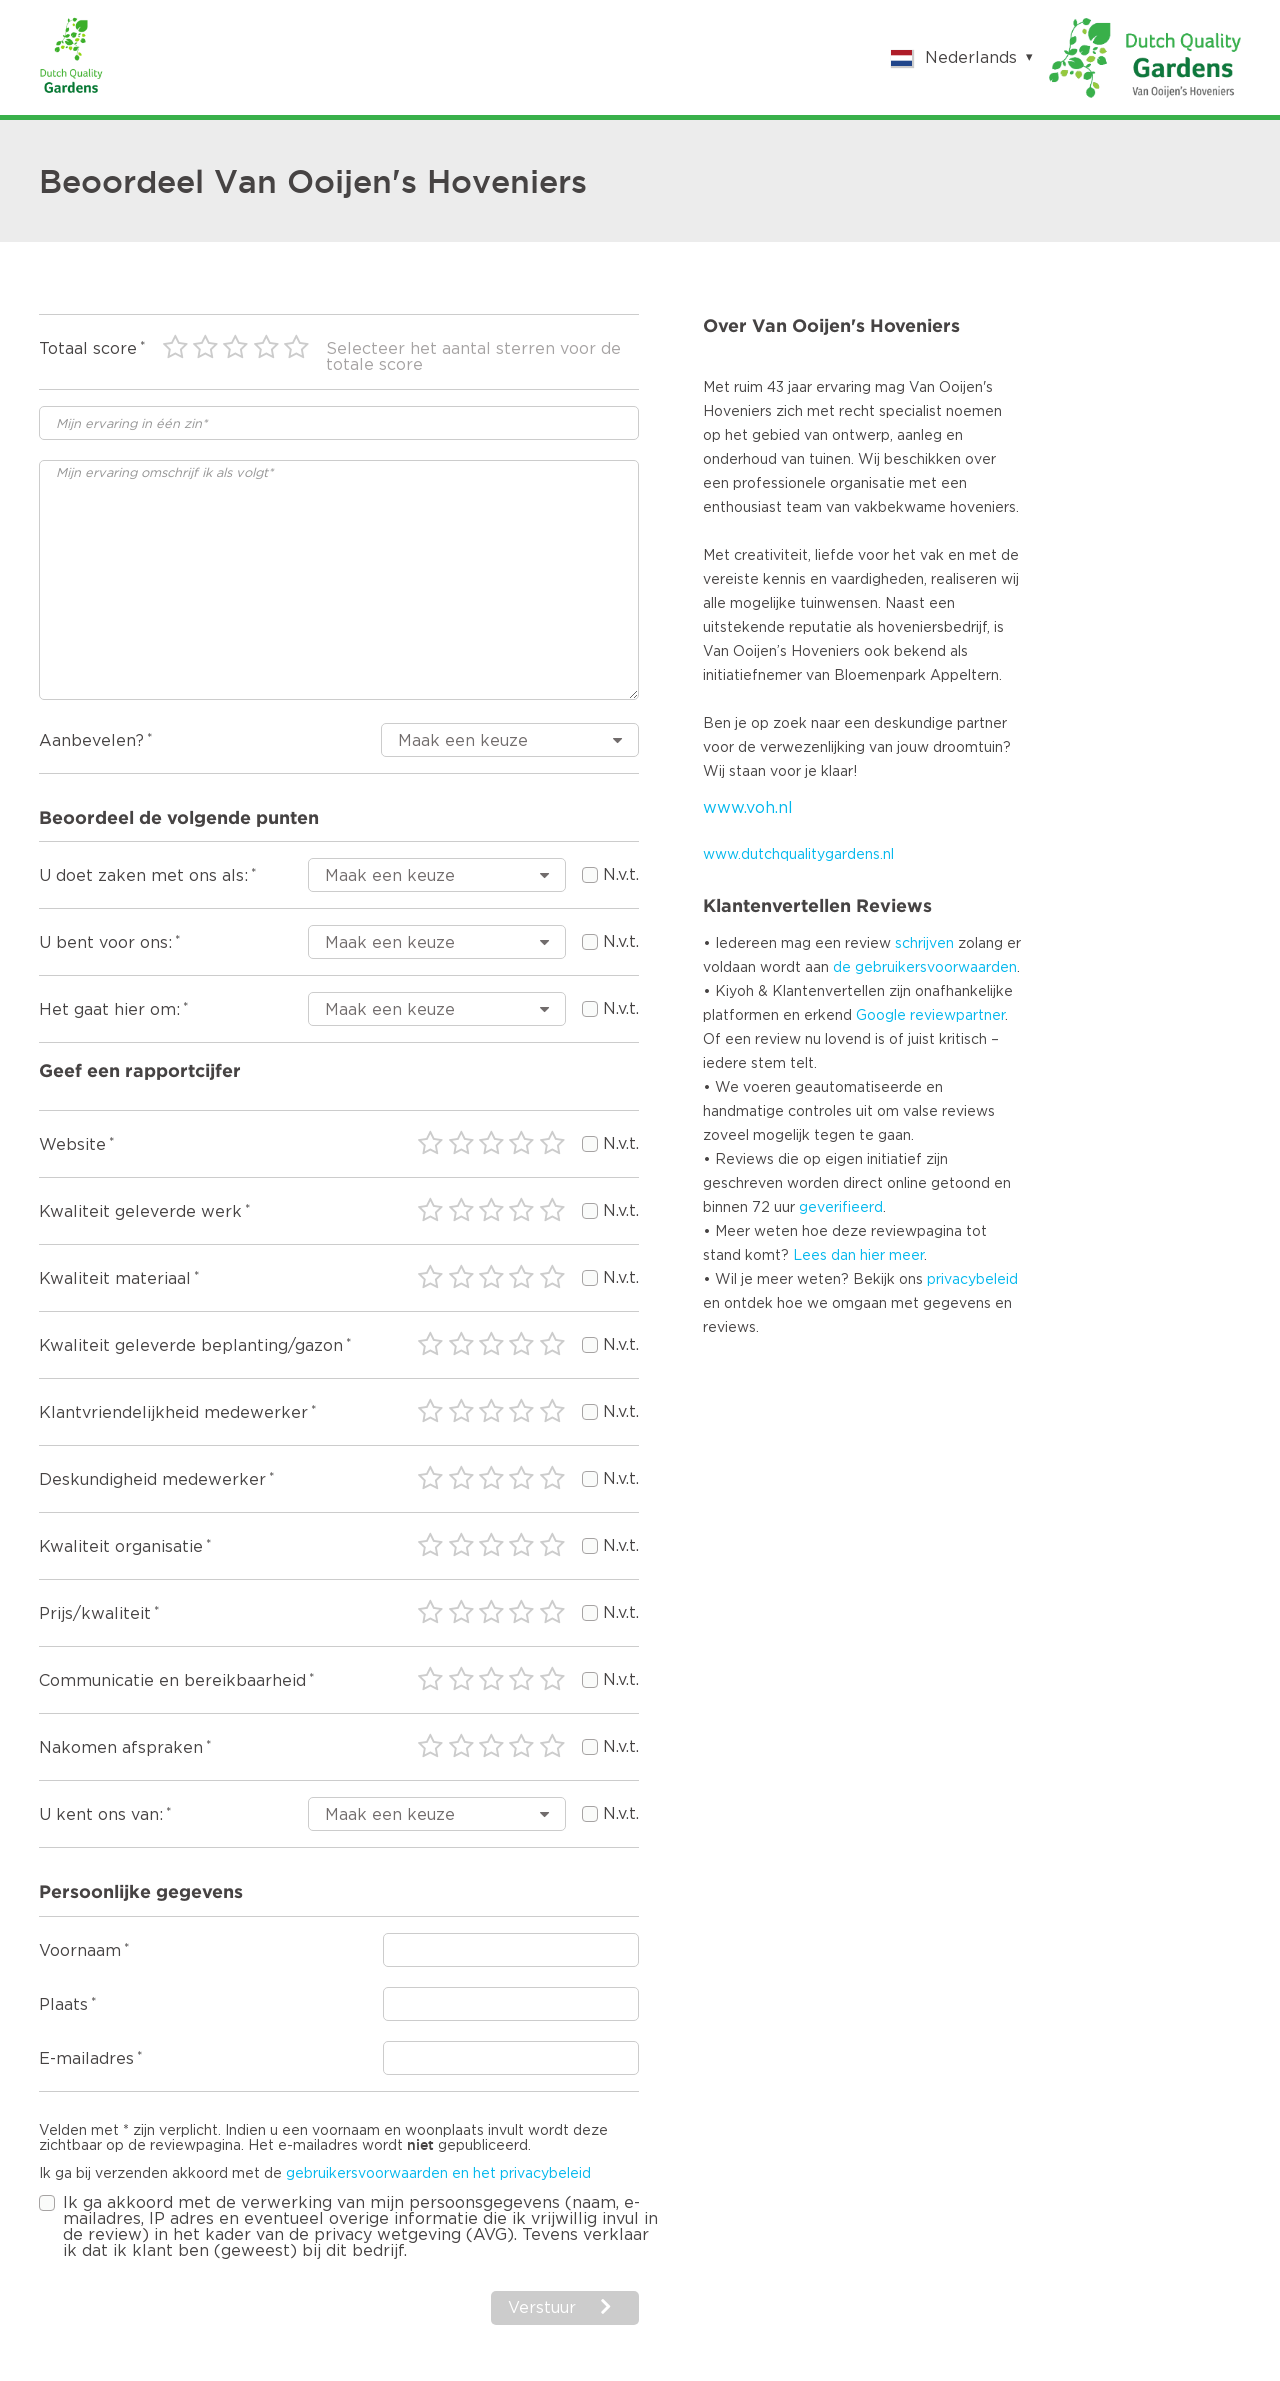 Image resolution: width=1280 pixels, height=2381 pixels. What do you see at coordinates (143, 876) in the screenshot?
I see `U doet zaken met ons als:` at bounding box center [143, 876].